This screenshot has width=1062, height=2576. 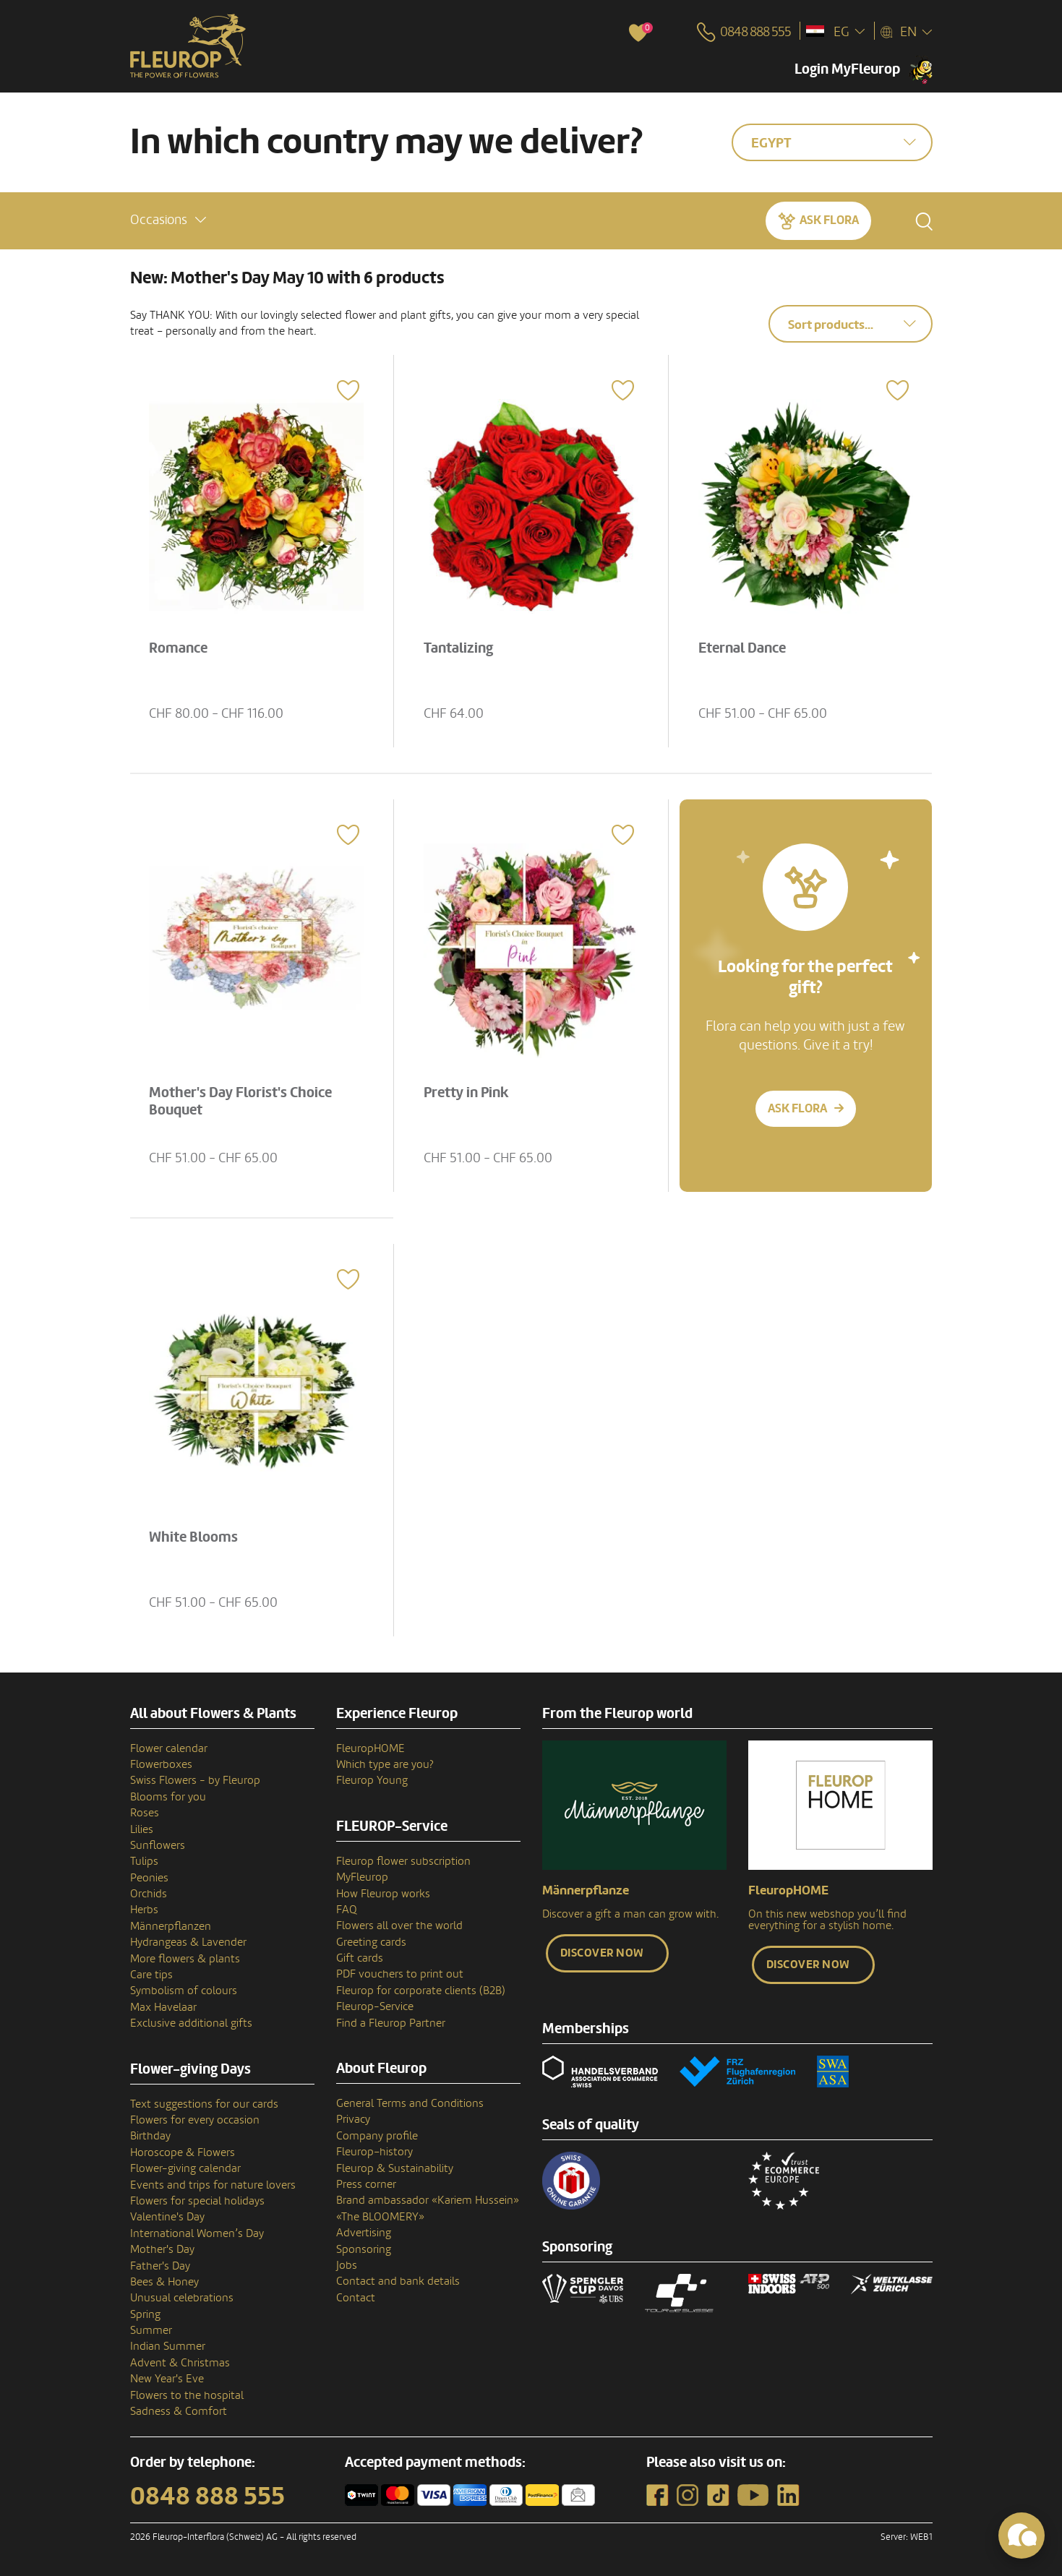 I want to click on Fleurop–history, so click(x=374, y=2151).